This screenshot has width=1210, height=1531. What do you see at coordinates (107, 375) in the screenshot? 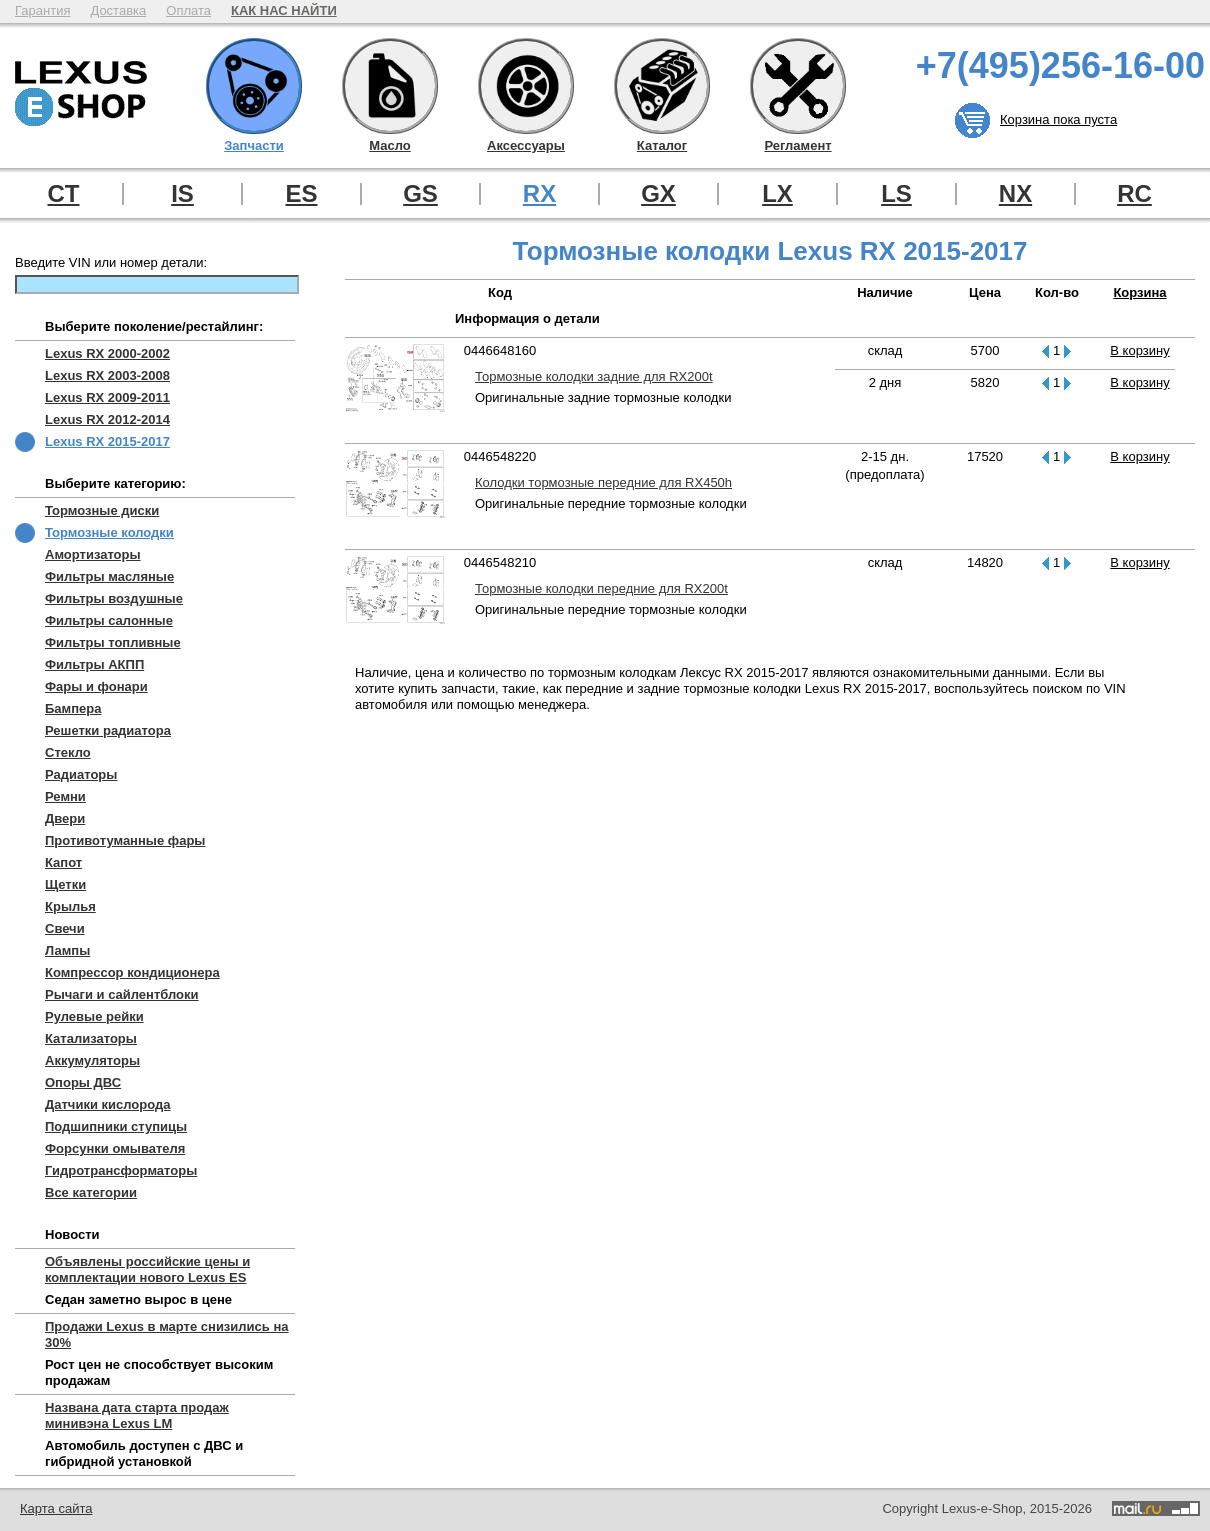
I see `Lexus RX 2003-2008` at bounding box center [107, 375].